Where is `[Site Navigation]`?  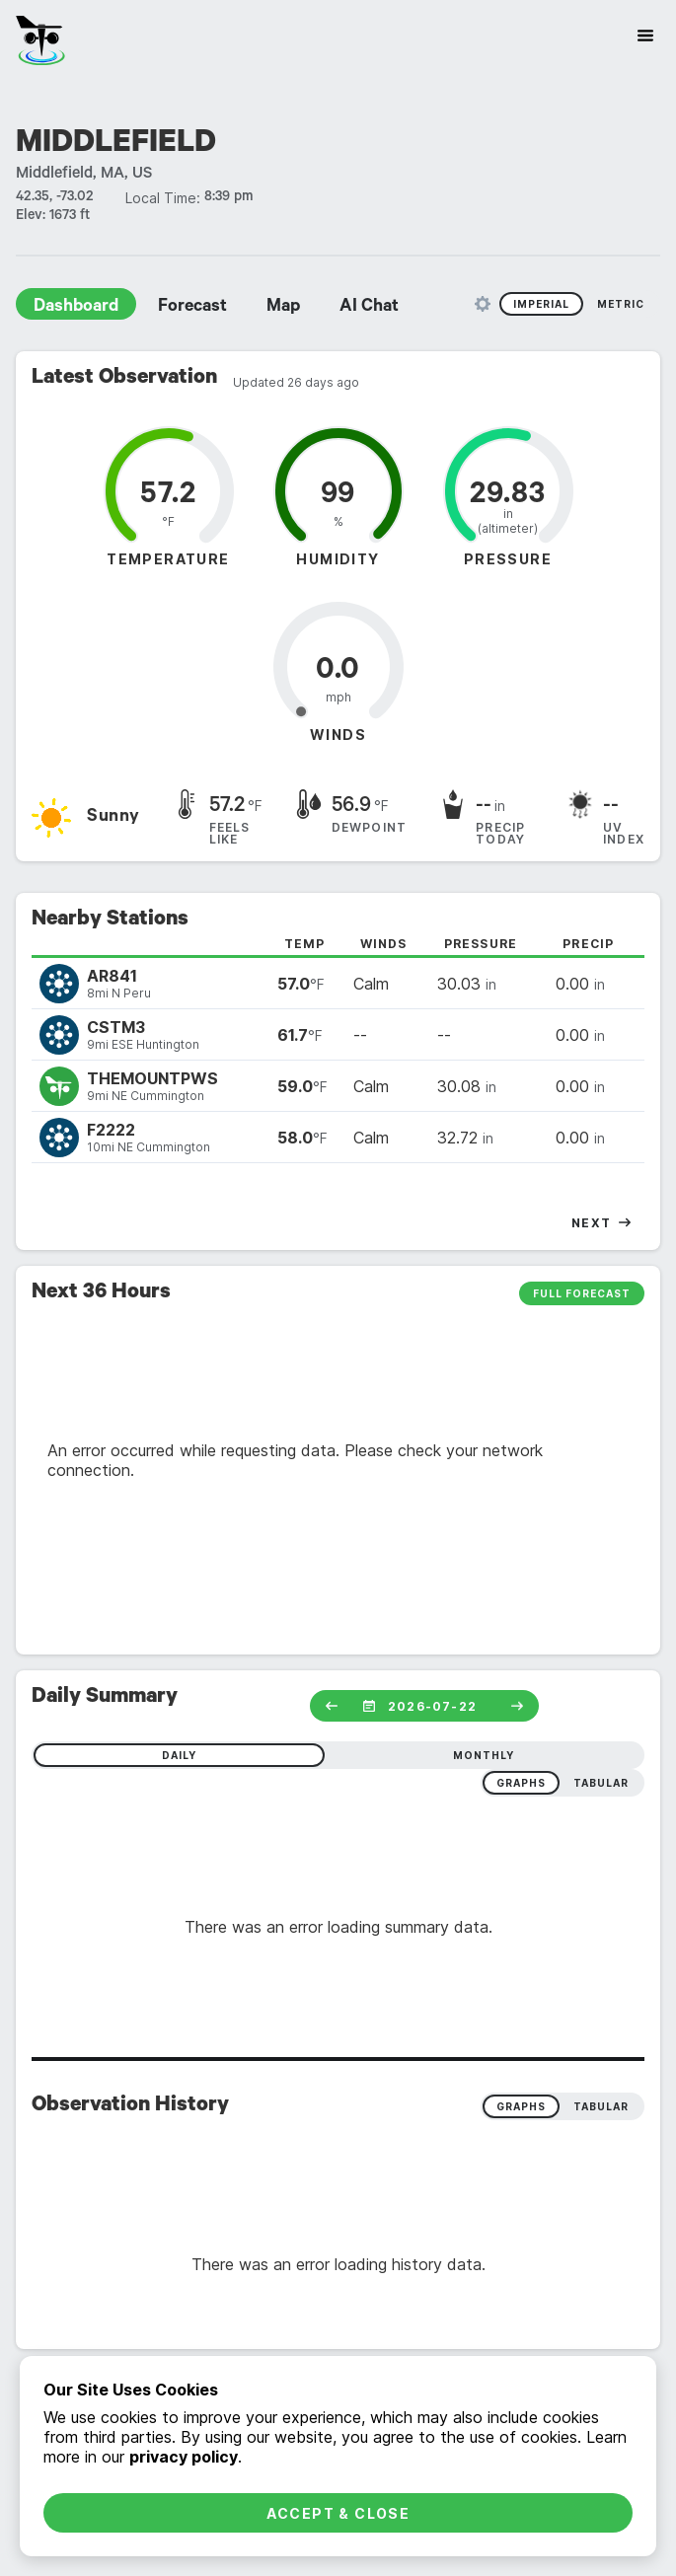 [Site Navigation] is located at coordinates (645, 35).